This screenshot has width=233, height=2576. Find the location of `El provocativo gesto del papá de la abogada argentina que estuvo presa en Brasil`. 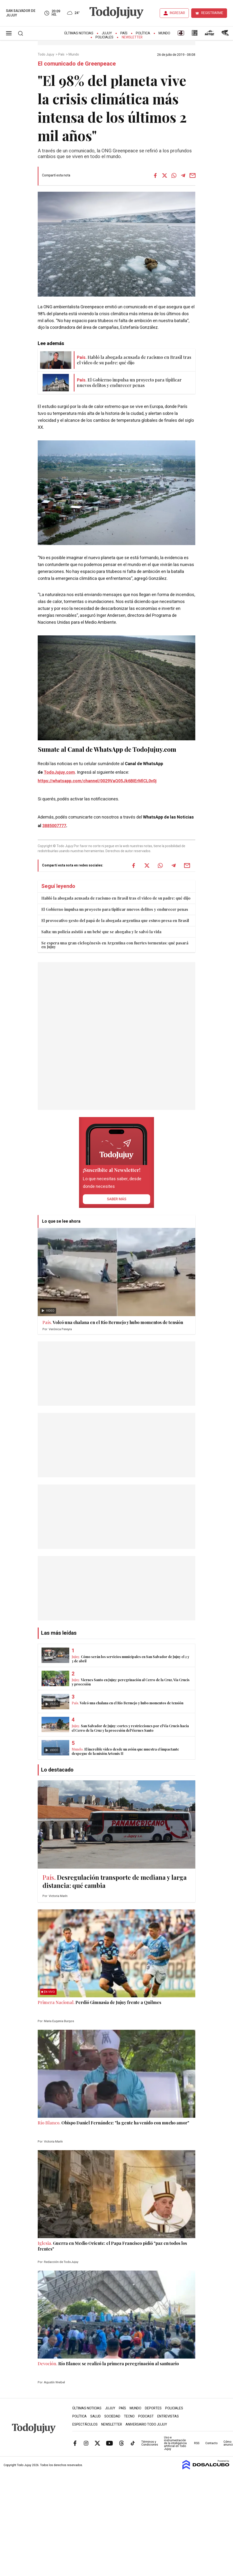

El provocativo gesto del papá de la abogada argentina que estuvo presa en Brasil is located at coordinates (115, 920).